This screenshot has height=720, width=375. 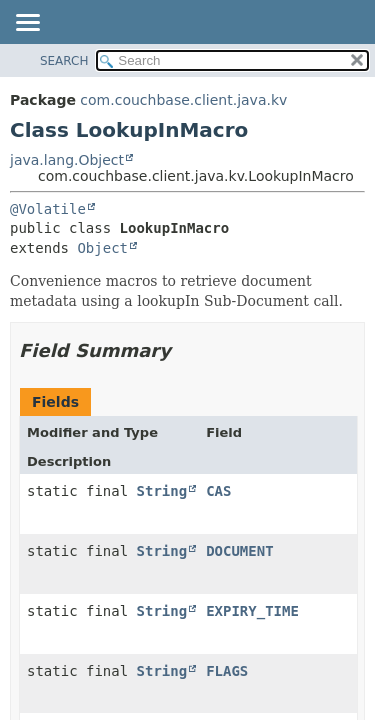 I want to click on CAS, so click(x=218, y=491).